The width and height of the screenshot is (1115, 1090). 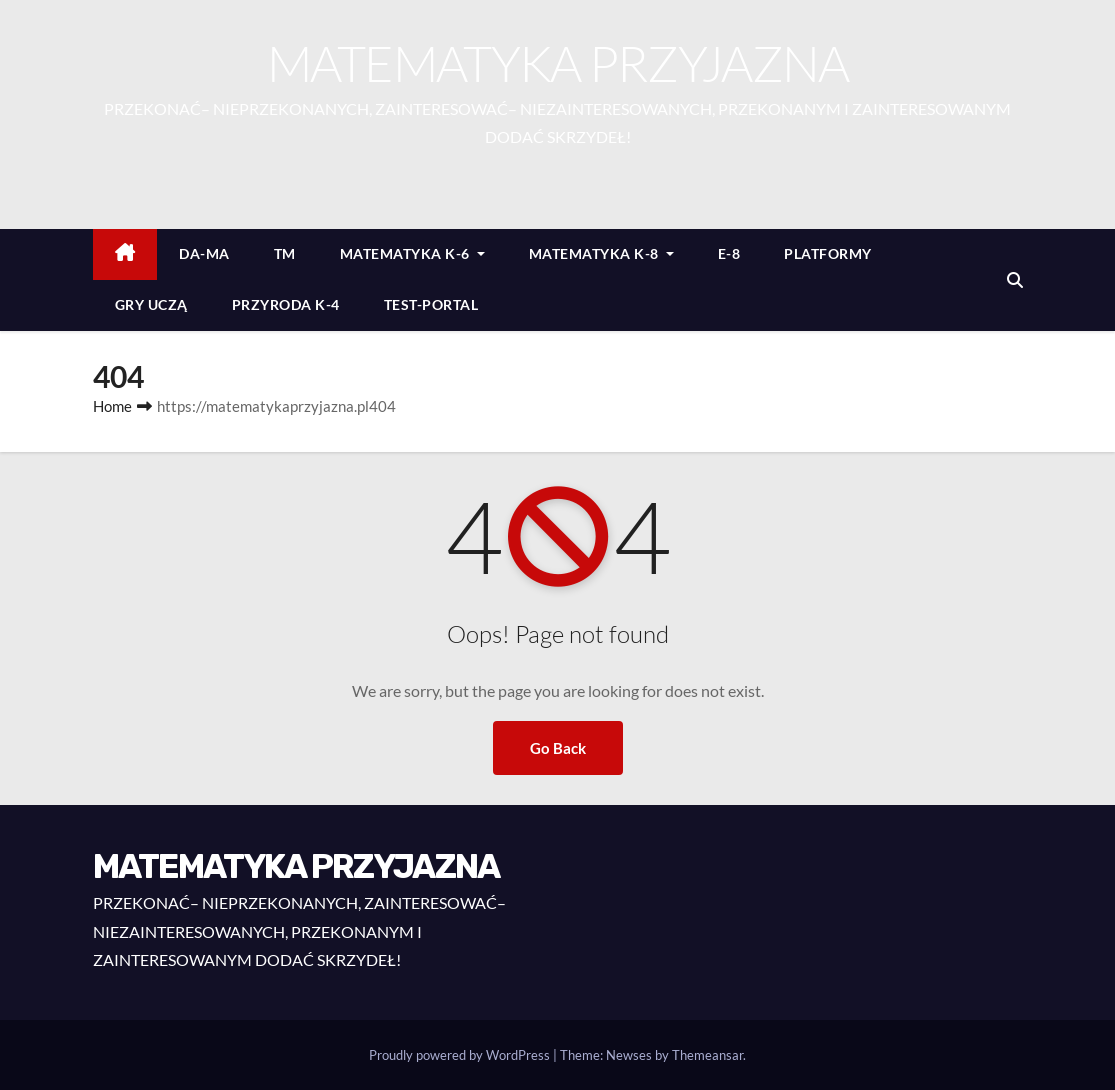 I want to click on Themeansar, so click(x=707, y=1055).